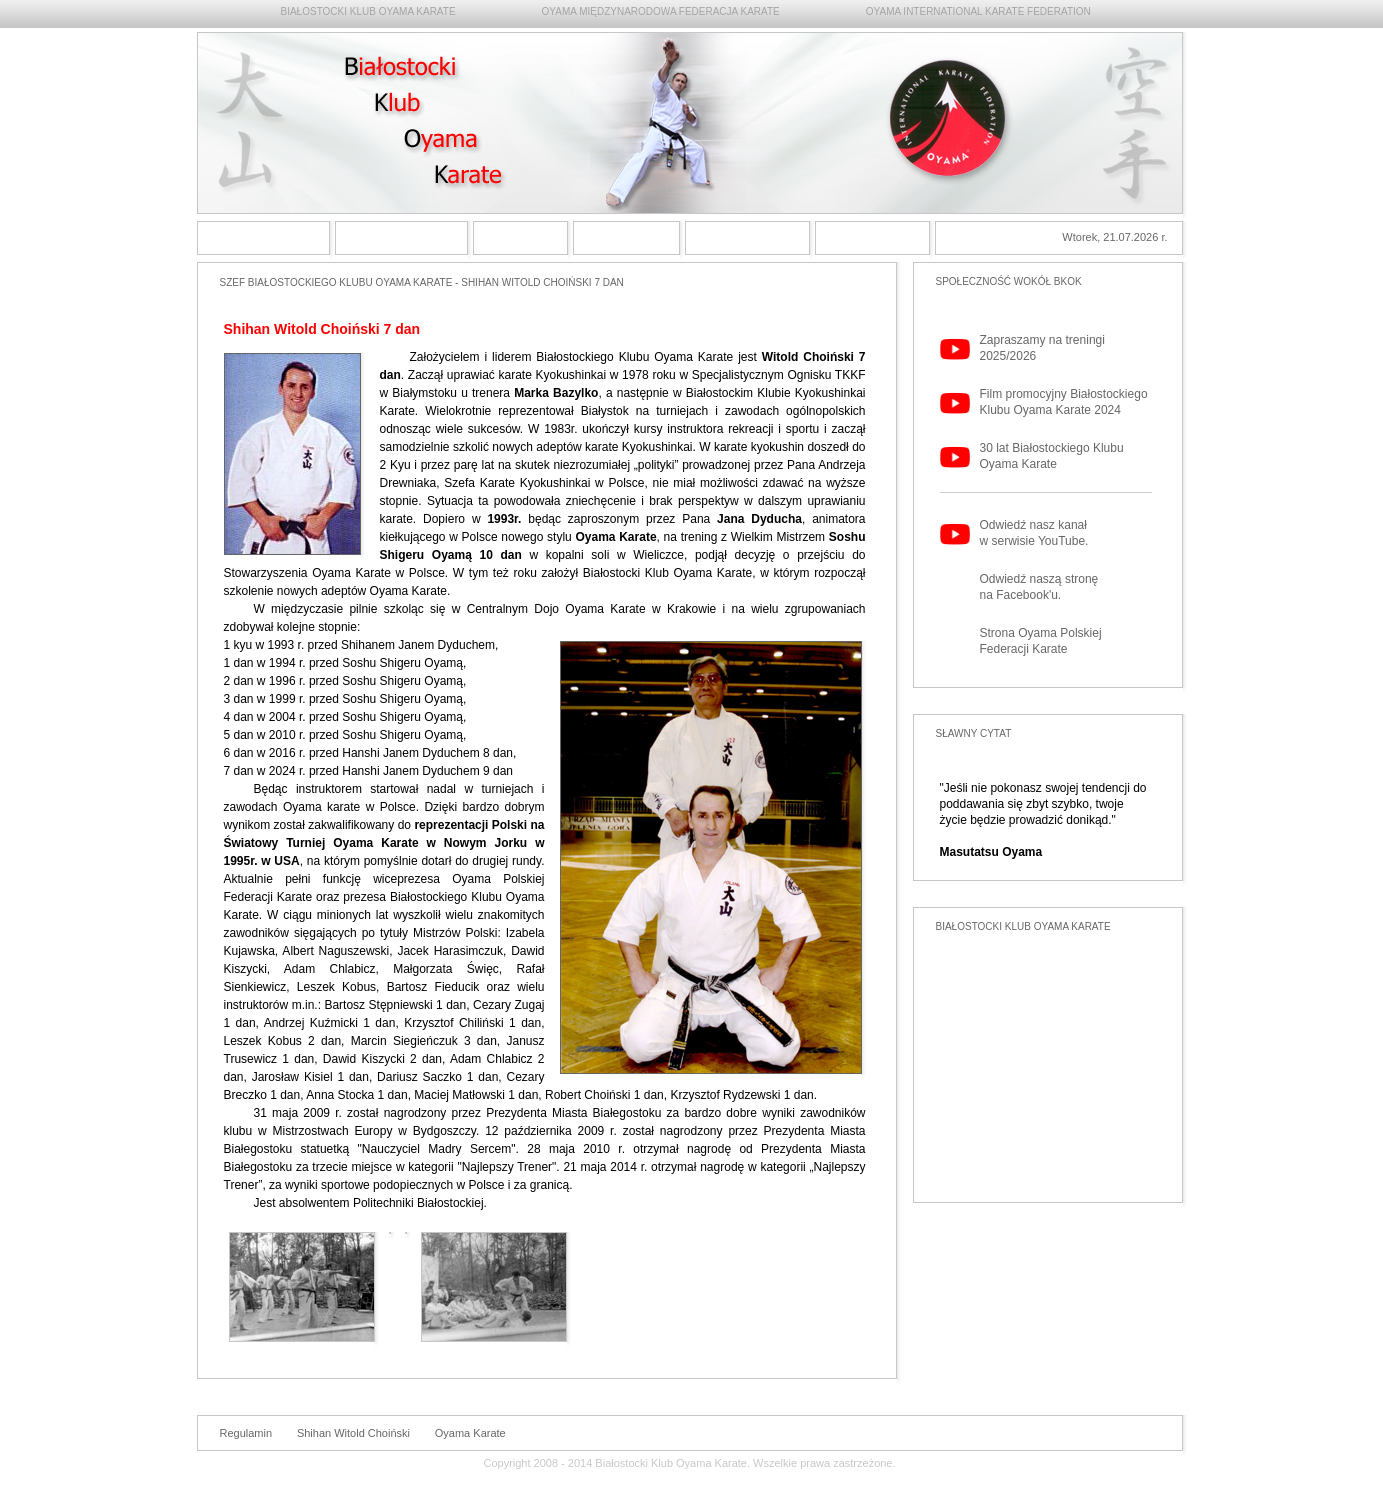 This screenshot has width=1383, height=1489. What do you see at coordinates (1042, 348) in the screenshot?
I see `Zapraszamy na treningi 2025/2026` at bounding box center [1042, 348].